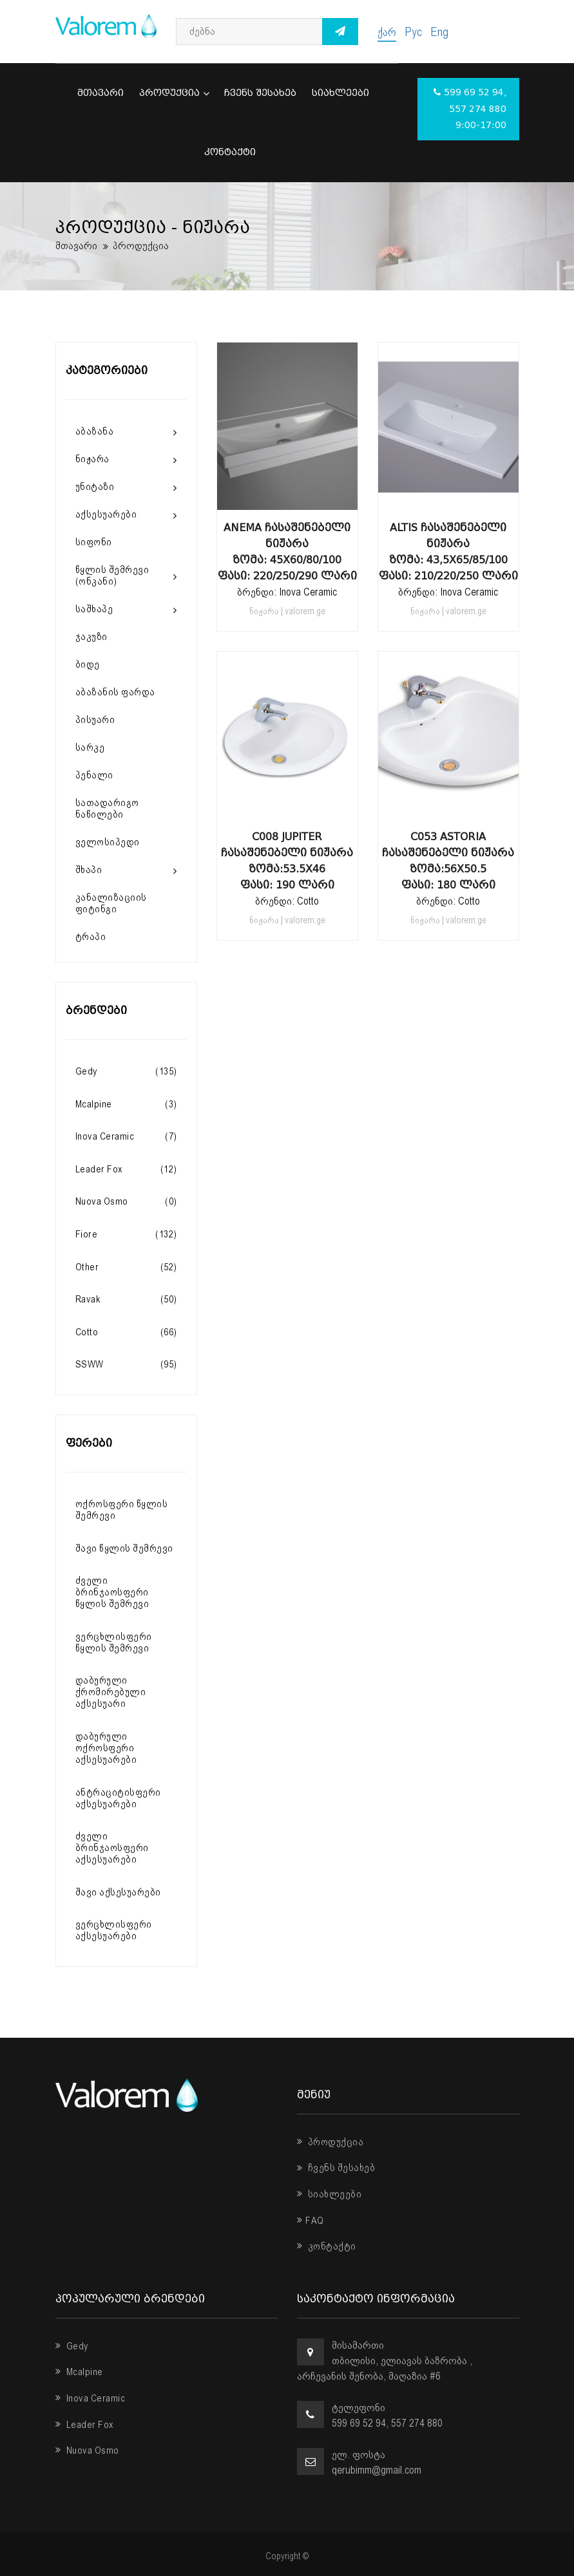 Image resolution: width=574 pixels, height=2576 pixels. I want to click on სიფონი, so click(93, 542).